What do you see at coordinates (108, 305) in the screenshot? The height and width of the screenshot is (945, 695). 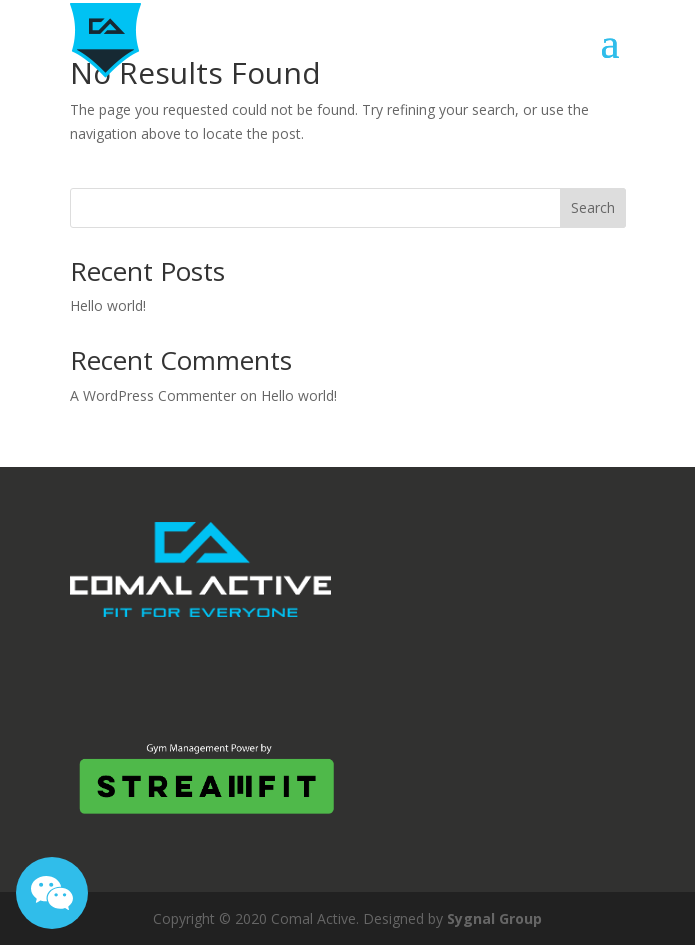 I see `Hello world!` at bounding box center [108, 305].